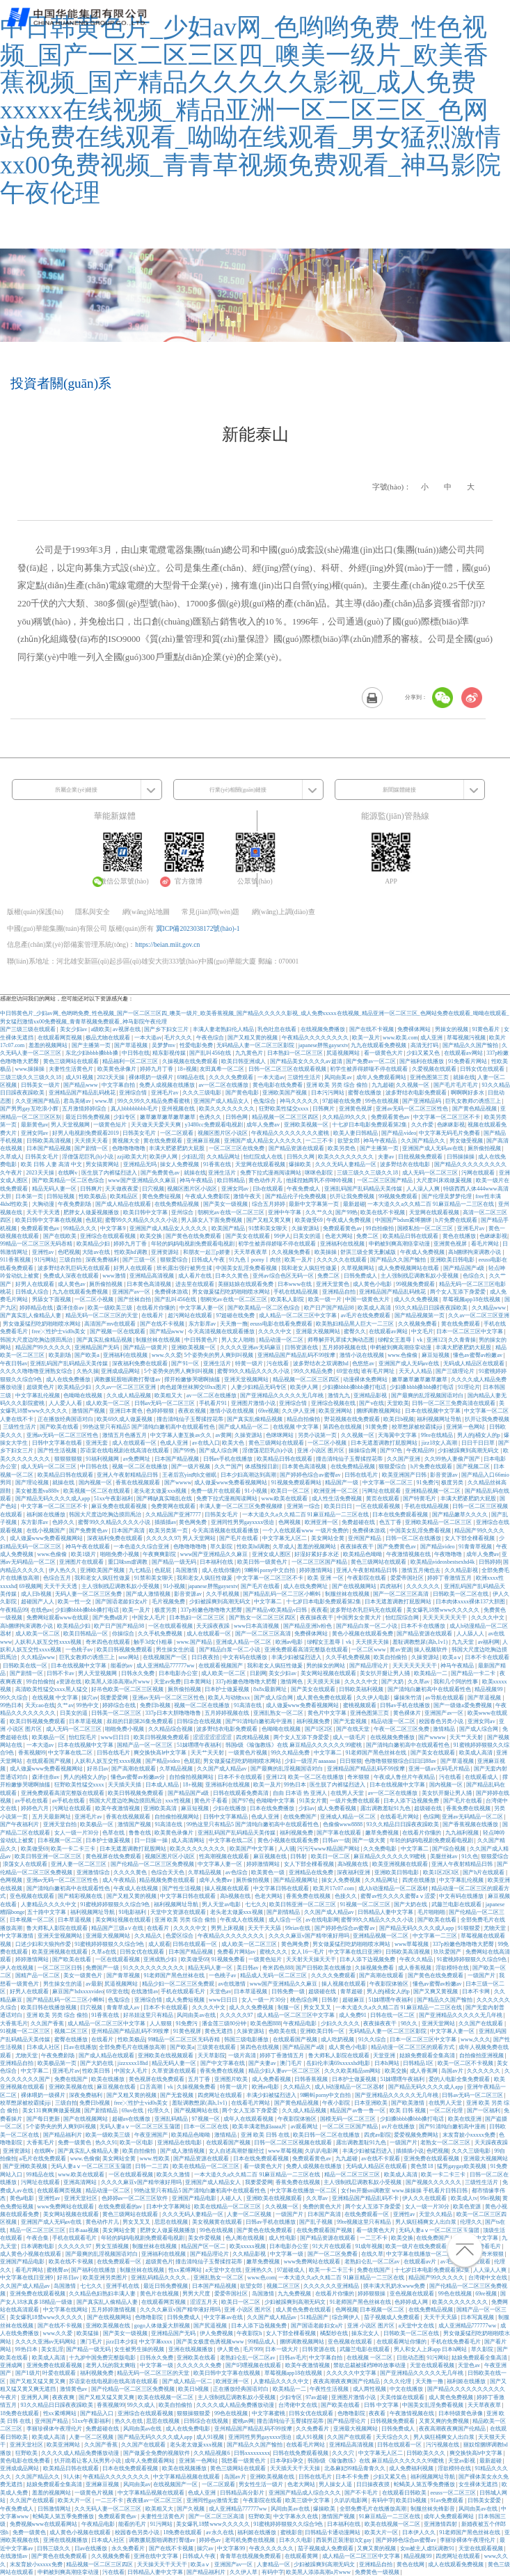 This screenshot has height=2576, width=510. I want to click on 我和几个阿的性事, so click(456, 1682).